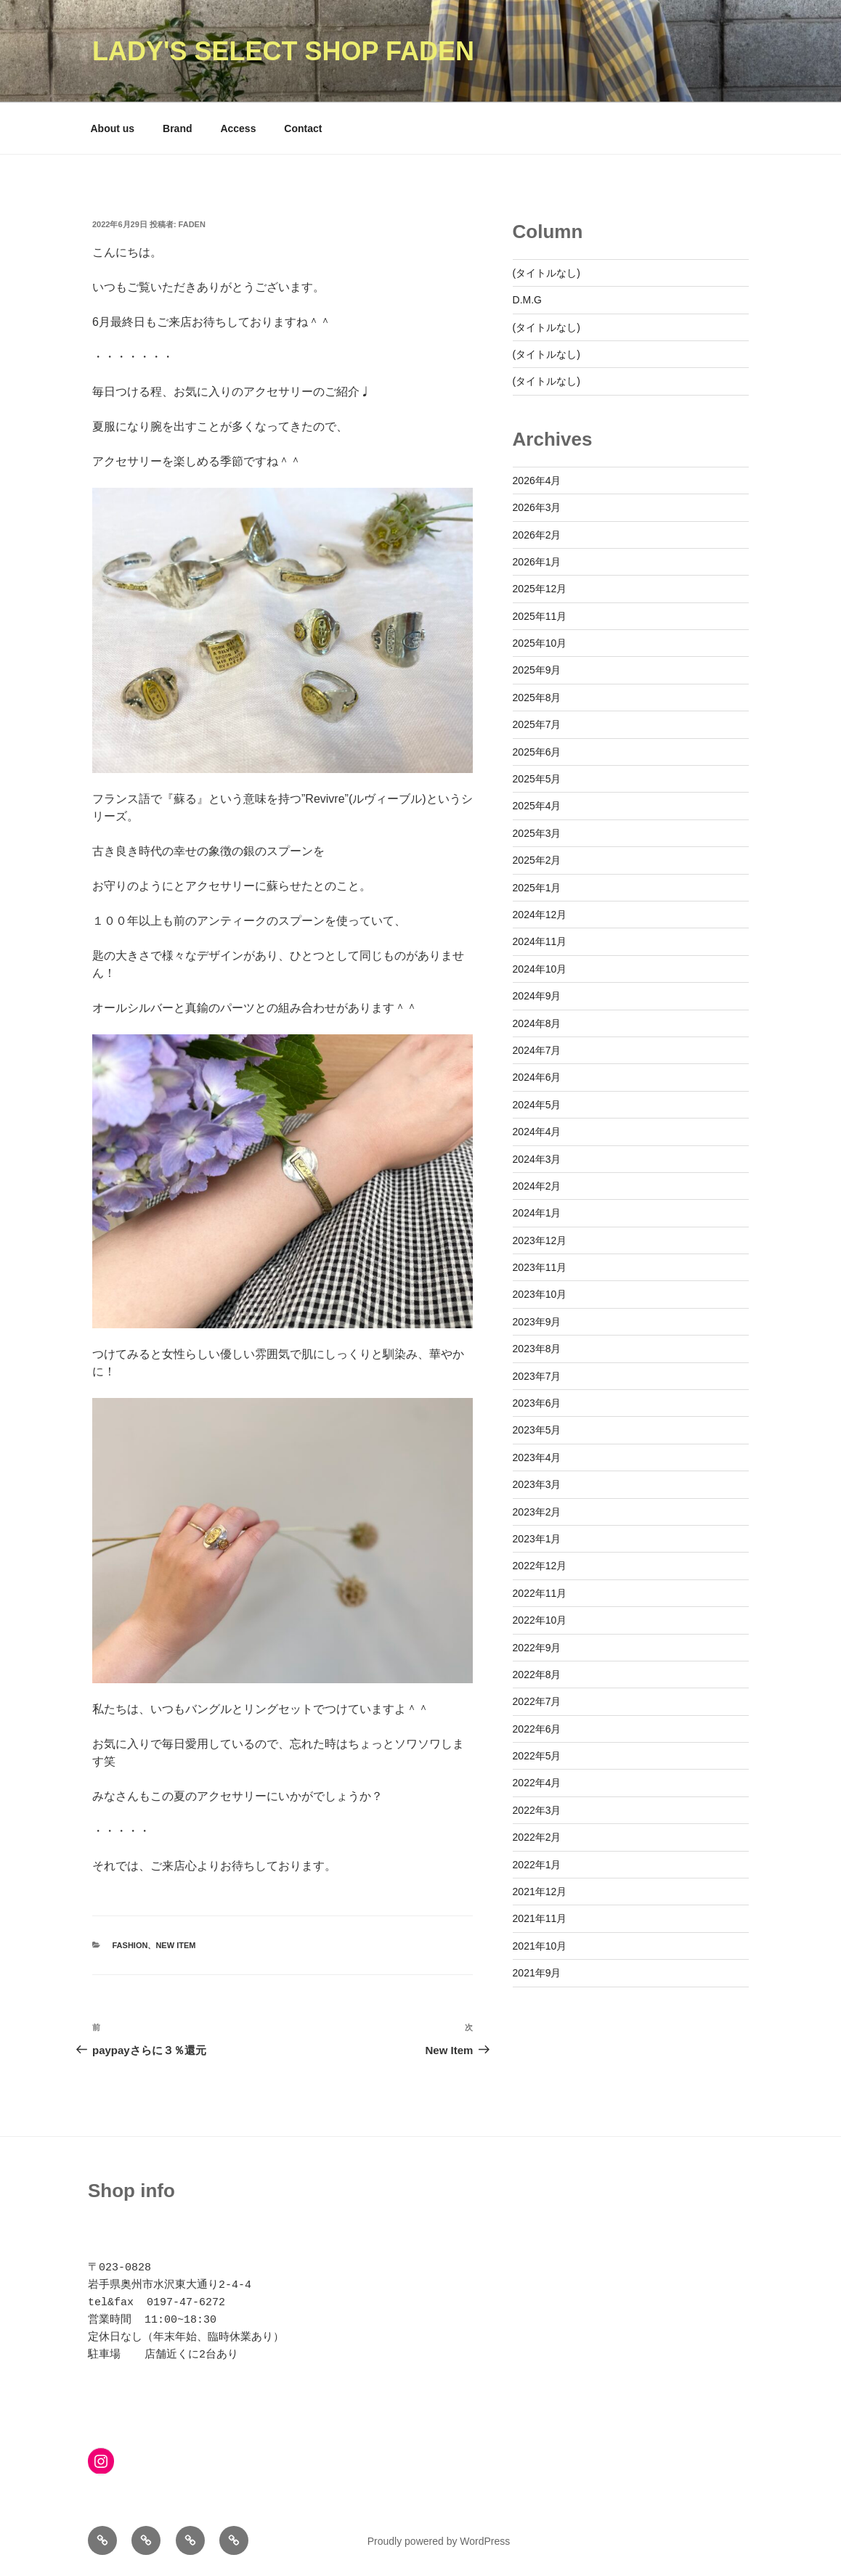 The width and height of the screenshot is (841, 2576). I want to click on 2024年4月, so click(537, 1131).